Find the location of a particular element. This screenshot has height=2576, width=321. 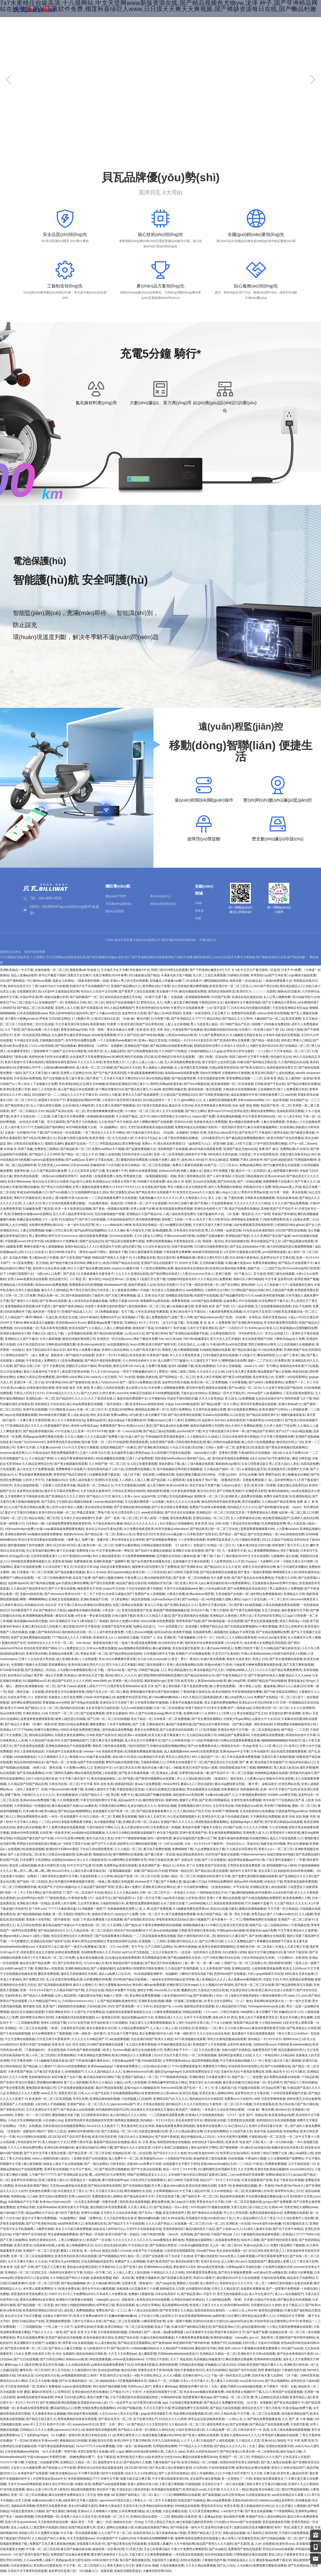

波多野结衣喷水视频 is located at coordinates (175, 1384).